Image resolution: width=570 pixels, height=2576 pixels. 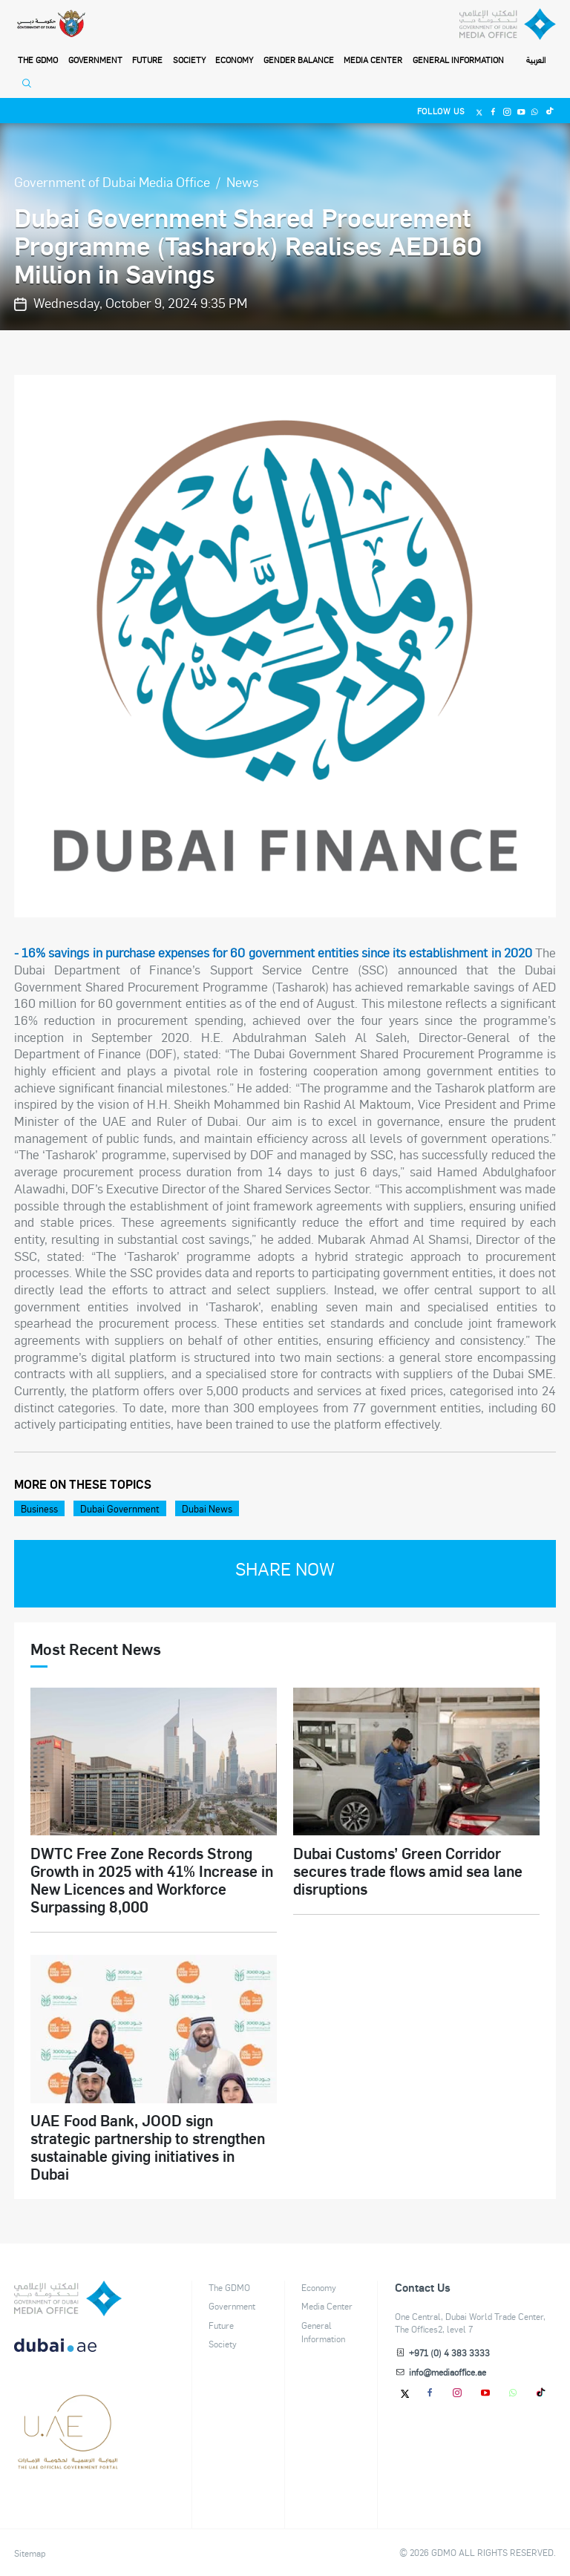 What do you see at coordinates (147, 60) in the screenshot?
I see `Future` at bounding box center [147, 60].